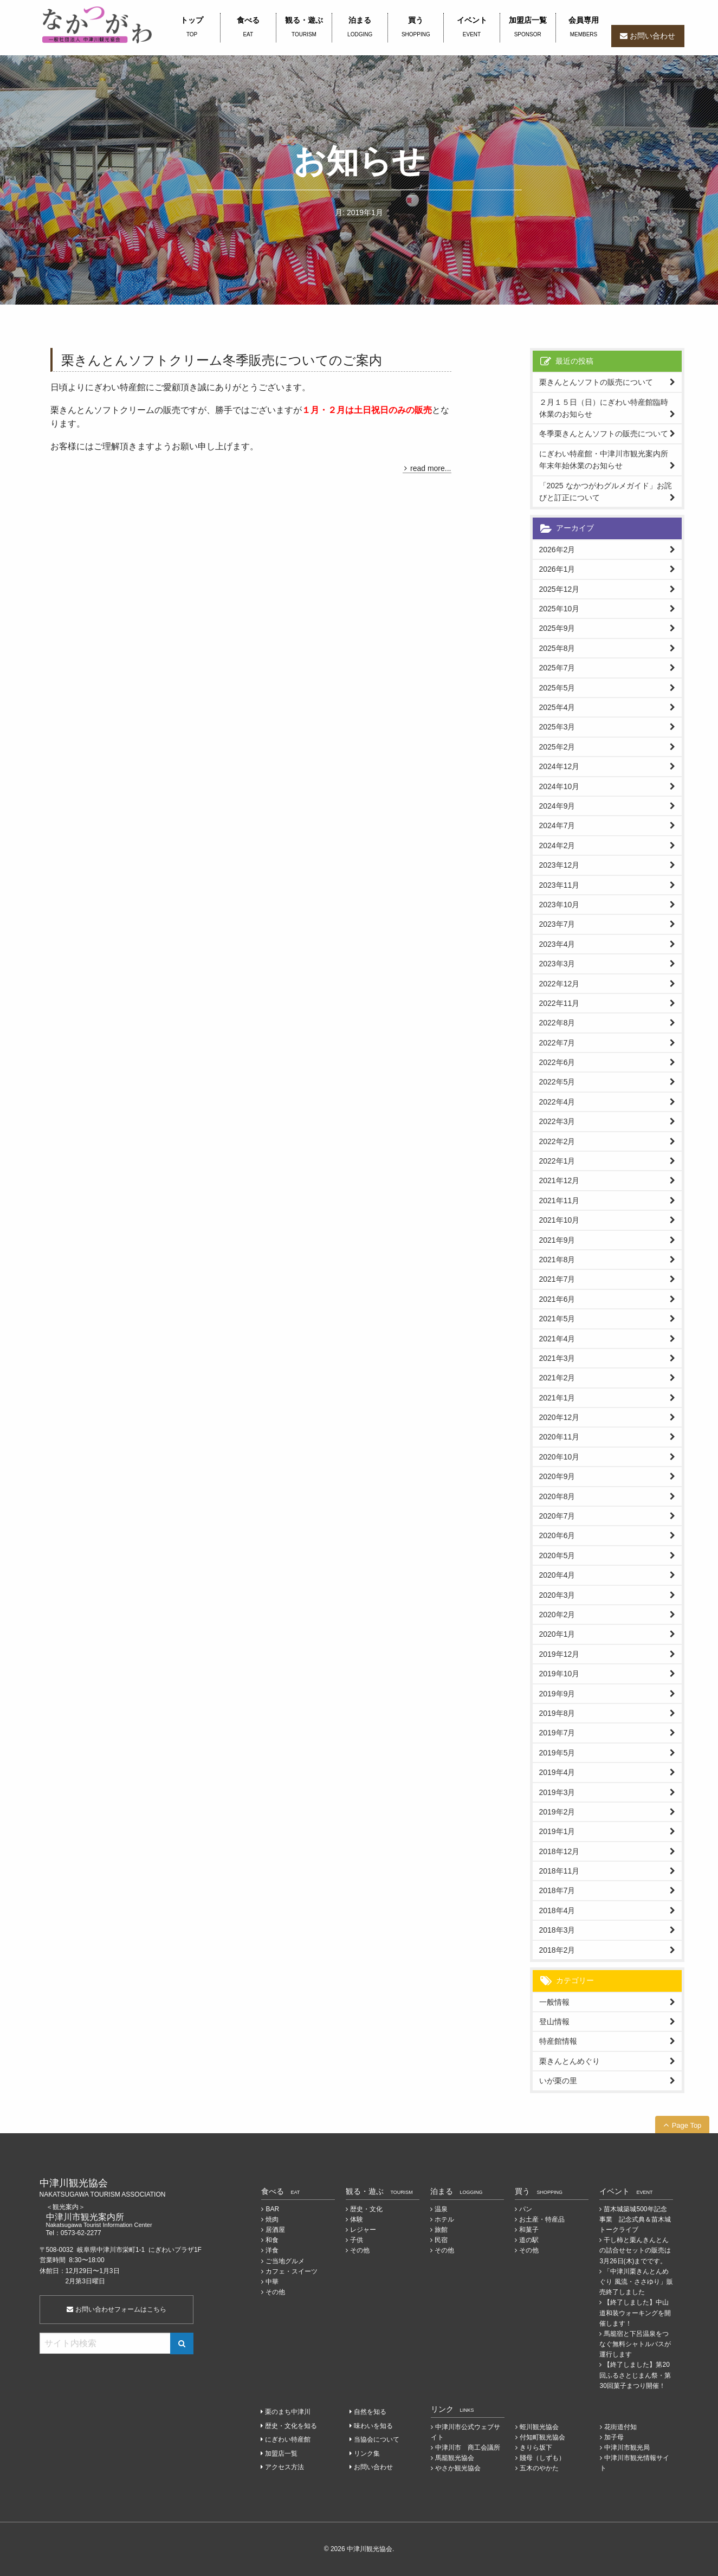  What do you see at coordinates (557, 1279) in the screenshot?
I see `2021年7月` at bounding box center [557, 1279].